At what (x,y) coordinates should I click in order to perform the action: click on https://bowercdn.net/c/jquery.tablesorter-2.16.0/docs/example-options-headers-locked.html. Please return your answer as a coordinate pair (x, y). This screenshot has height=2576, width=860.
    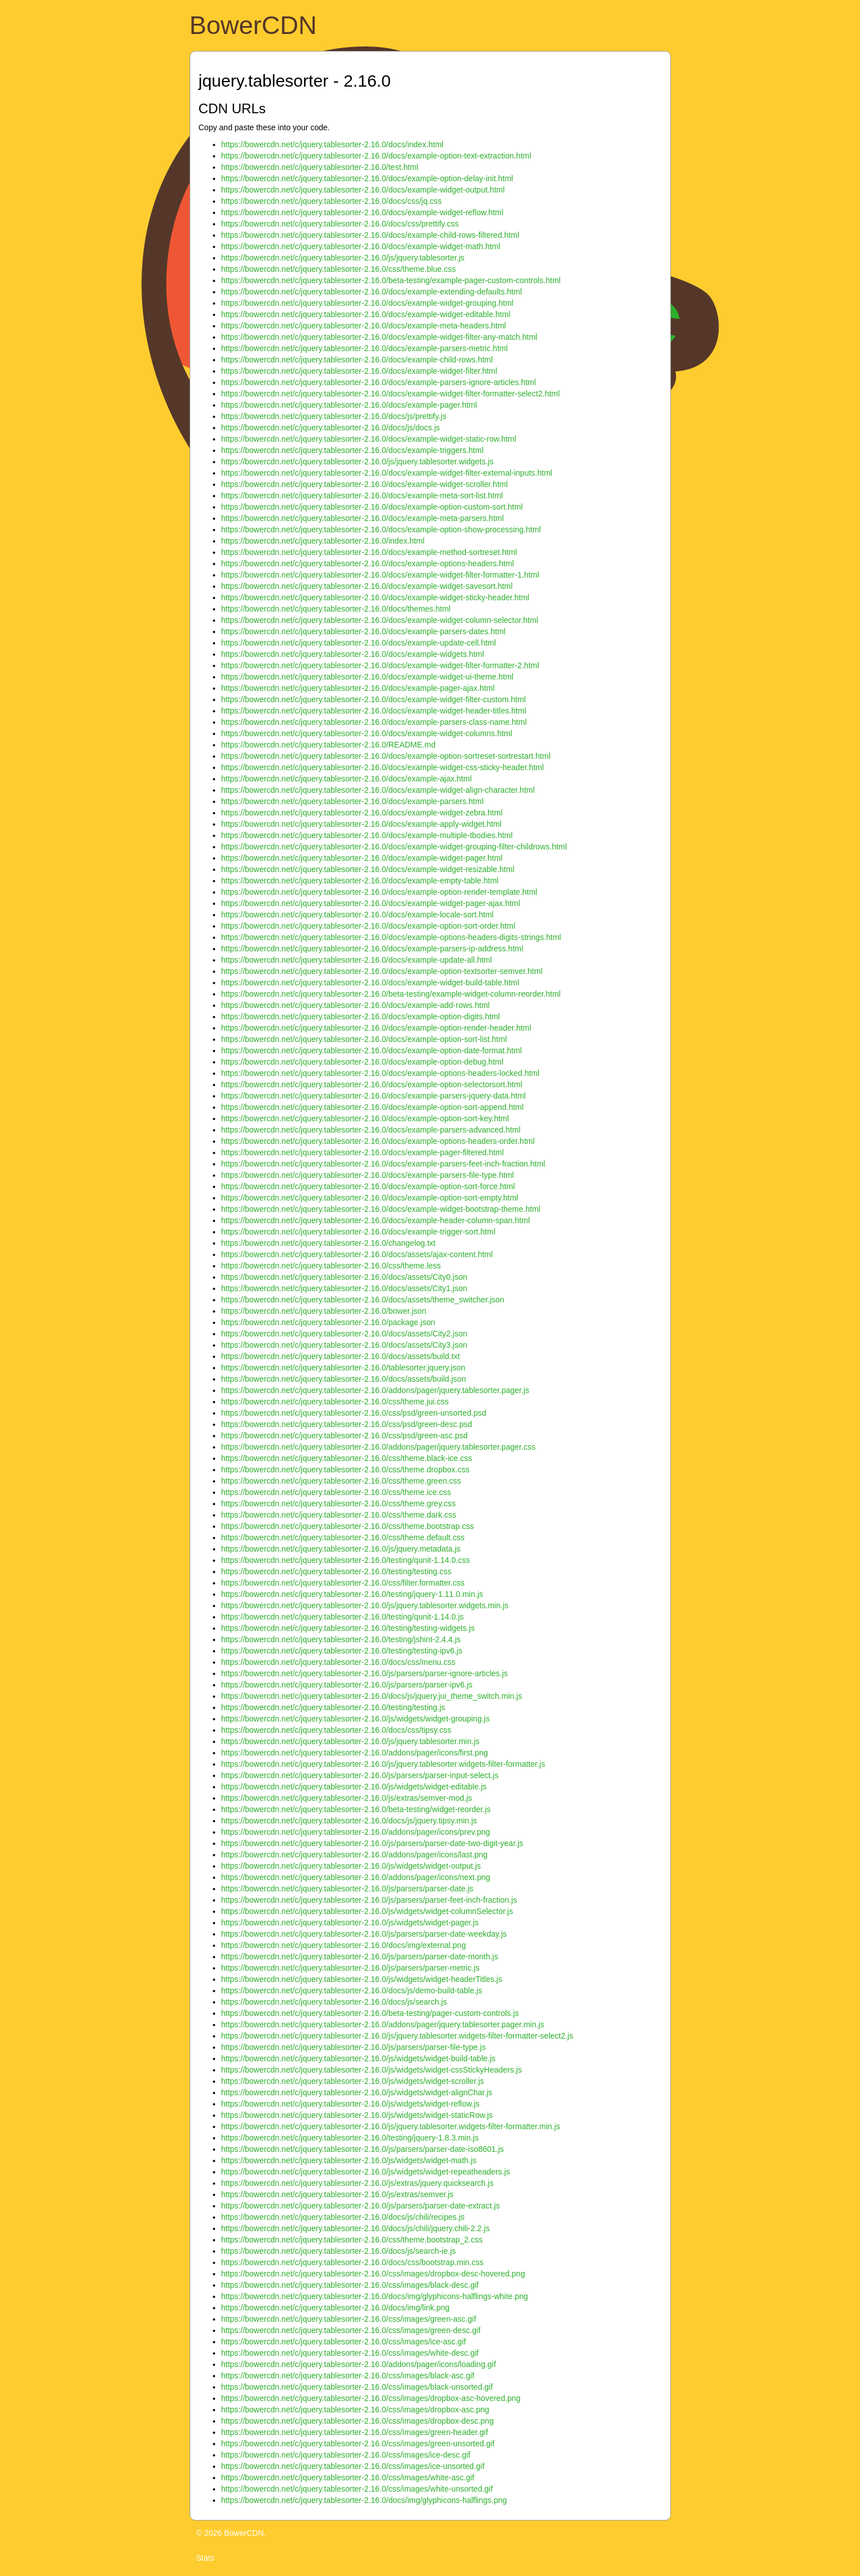
    Looking at the image, I should click on (380, 1073).